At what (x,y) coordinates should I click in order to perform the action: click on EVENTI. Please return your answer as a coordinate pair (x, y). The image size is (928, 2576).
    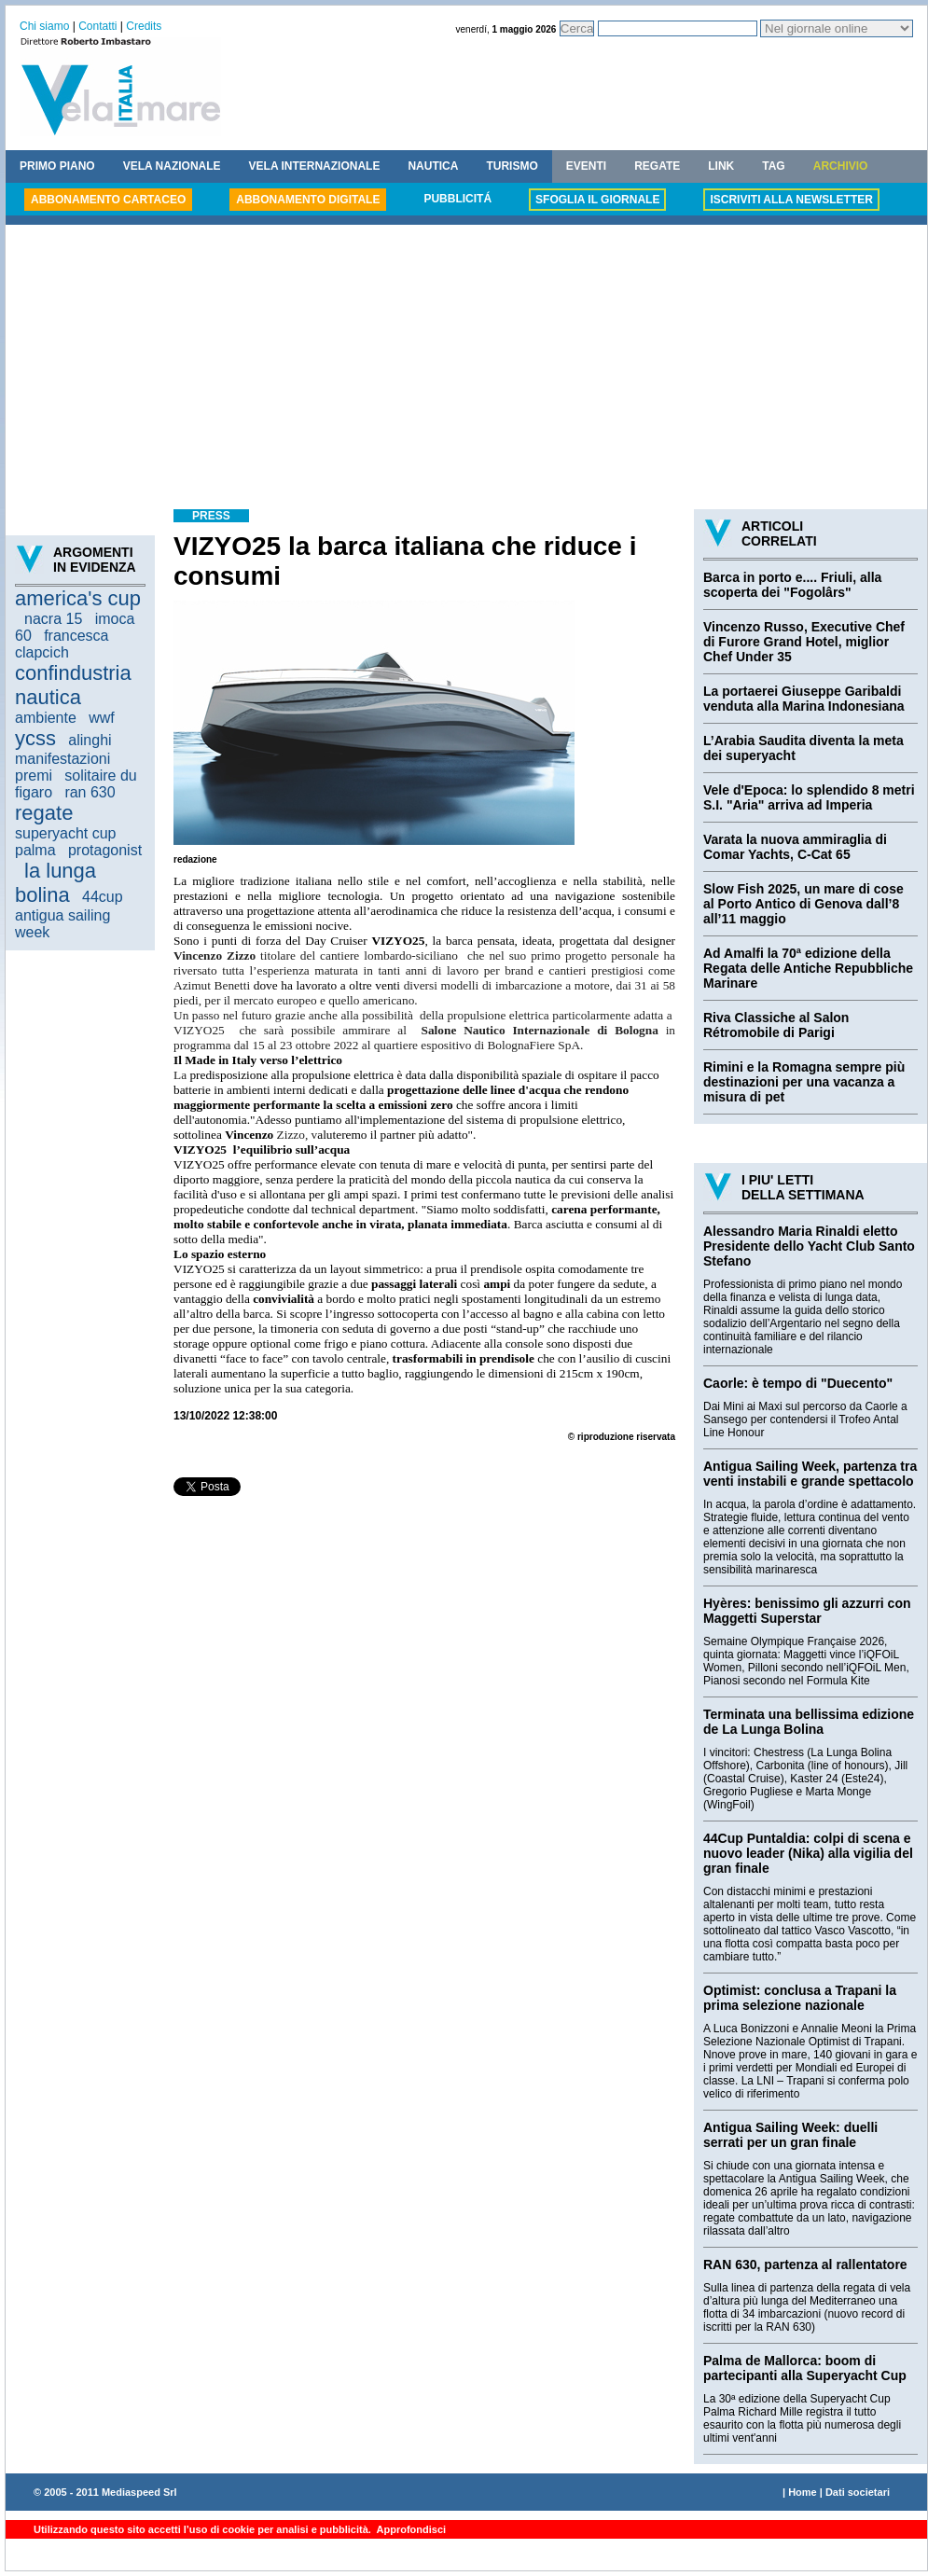
    Looking at the image, I should click on (586, 166).